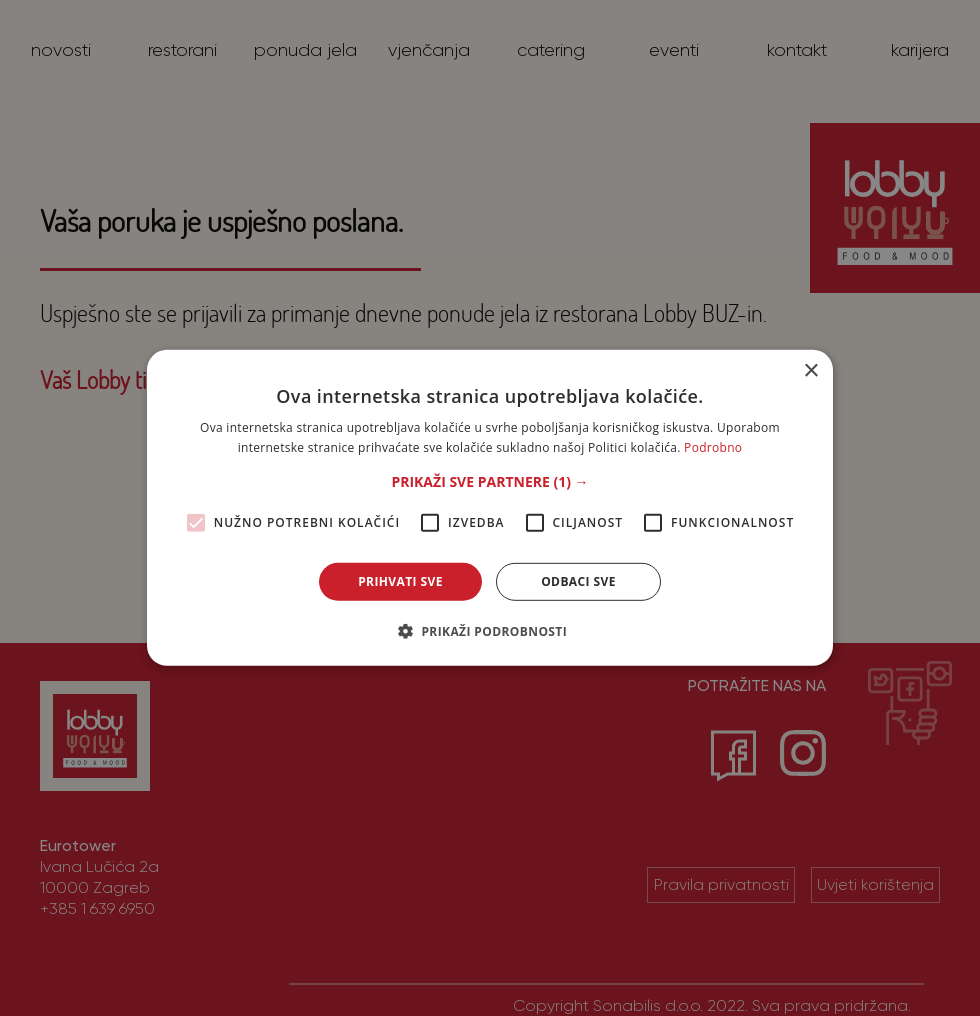  What do you see at coordinates (400, 581) in the screenshot?
I see `Prihvati sve [button]` at bounding box center [400, 581].